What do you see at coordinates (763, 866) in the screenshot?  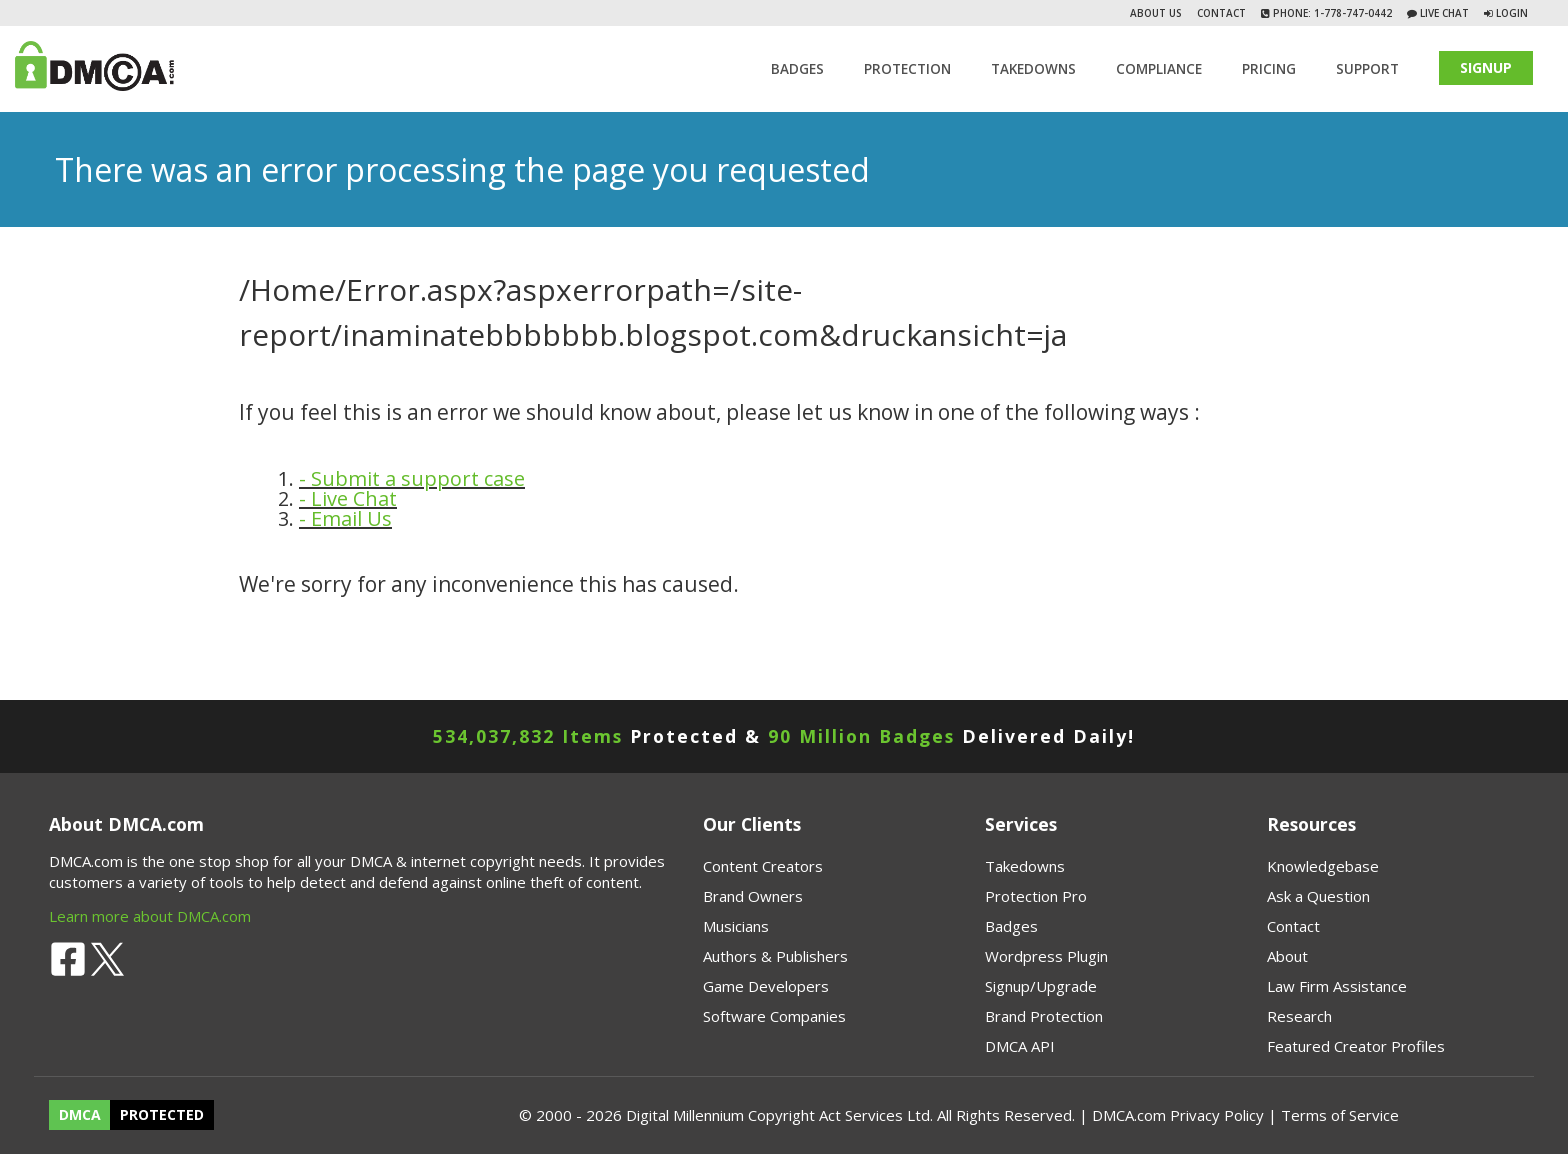 I see `Content Creators` at bounding box center [763, 866].